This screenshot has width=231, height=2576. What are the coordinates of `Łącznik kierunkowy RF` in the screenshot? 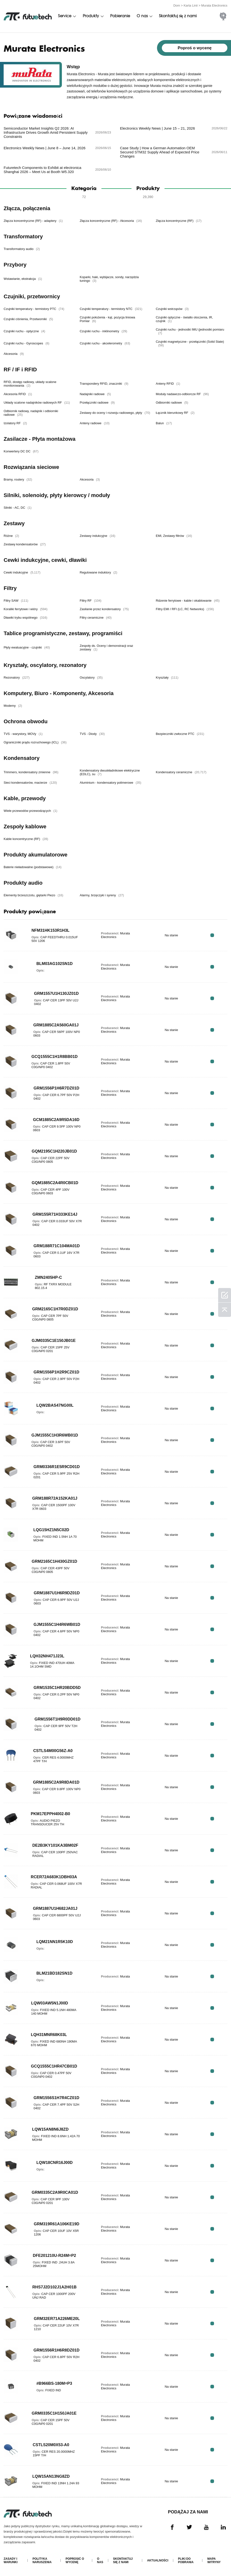 It's located at (175, 413).